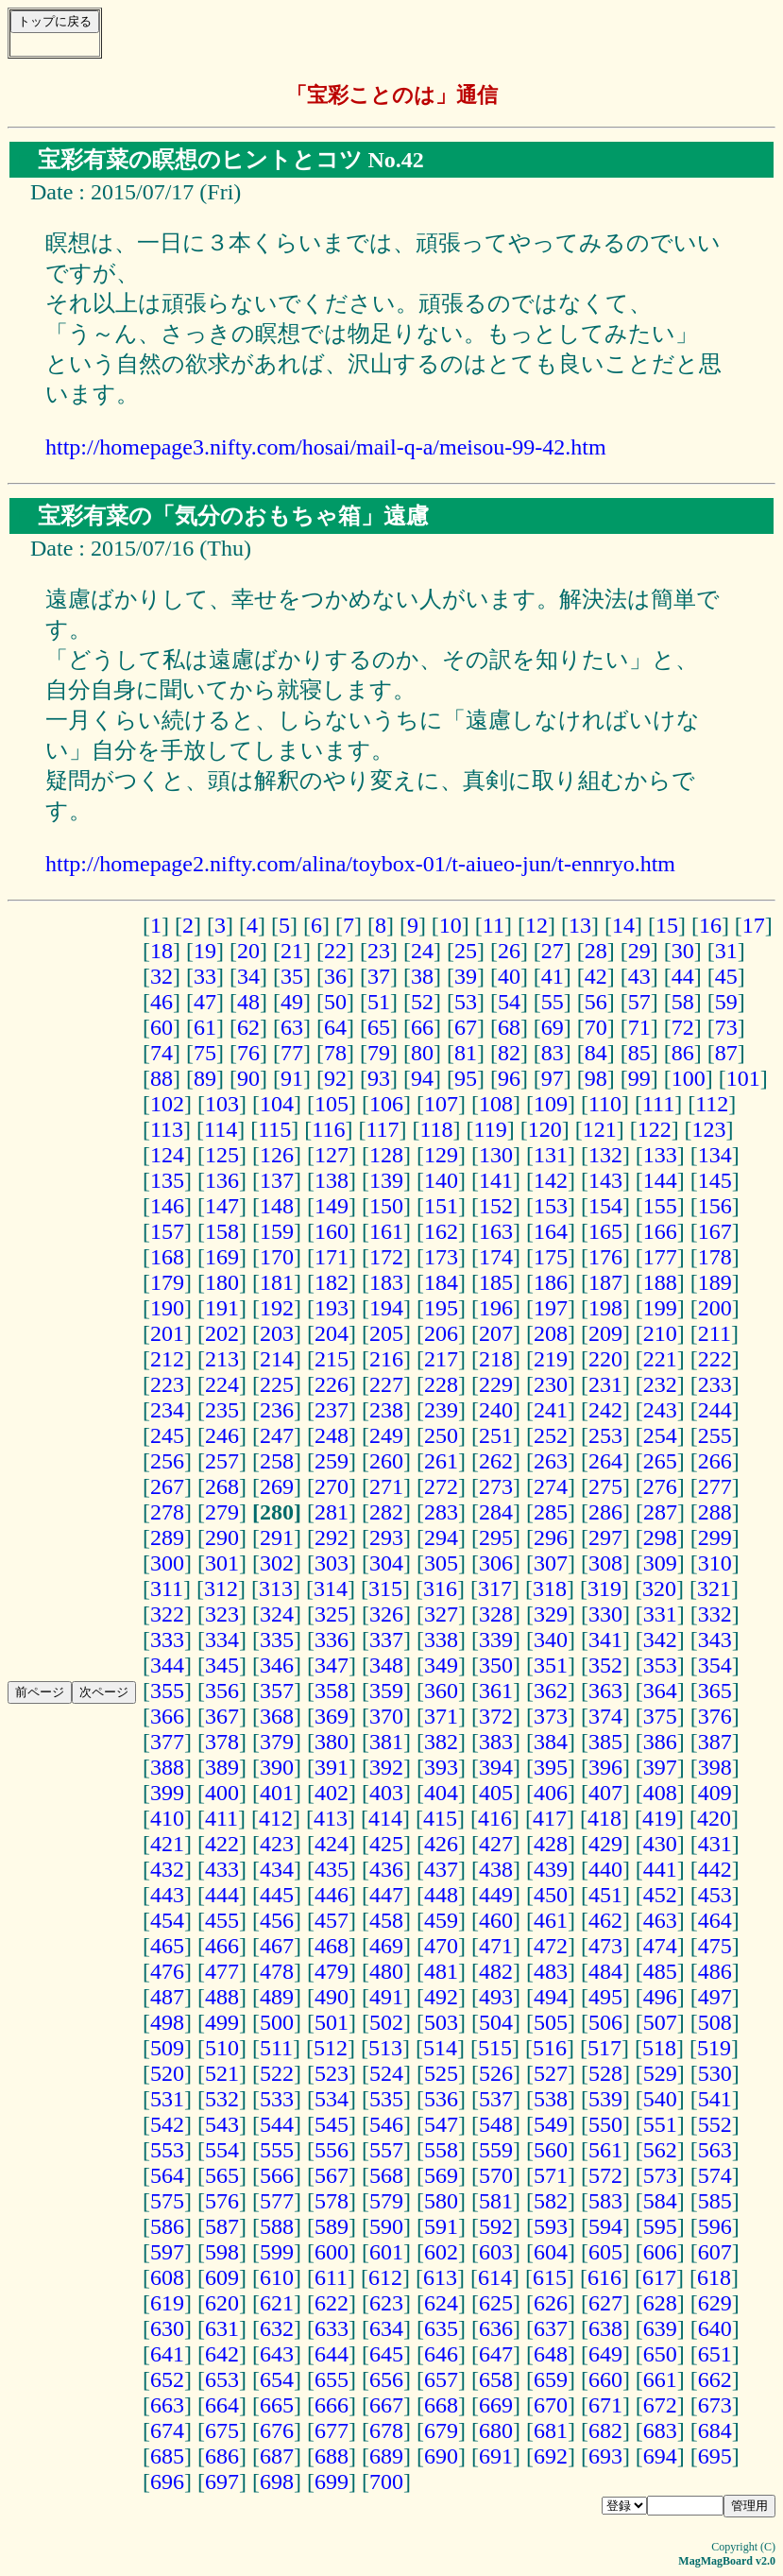 This screenshot has height=2576, width=783. I want to click on 510, so click(222, 2047).